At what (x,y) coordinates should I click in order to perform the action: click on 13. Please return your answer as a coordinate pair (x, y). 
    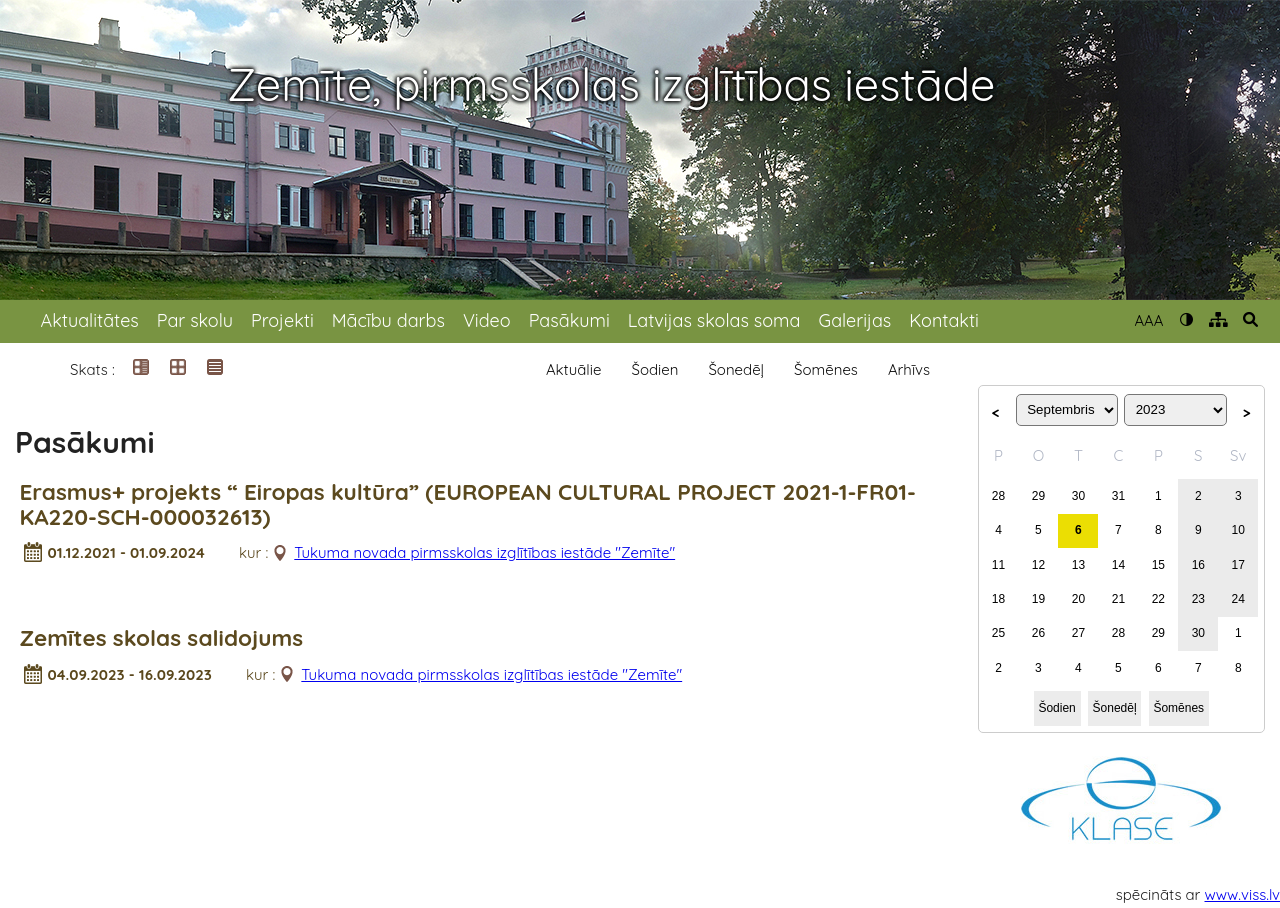
    Looking at the image, I should click on (1078, 565).